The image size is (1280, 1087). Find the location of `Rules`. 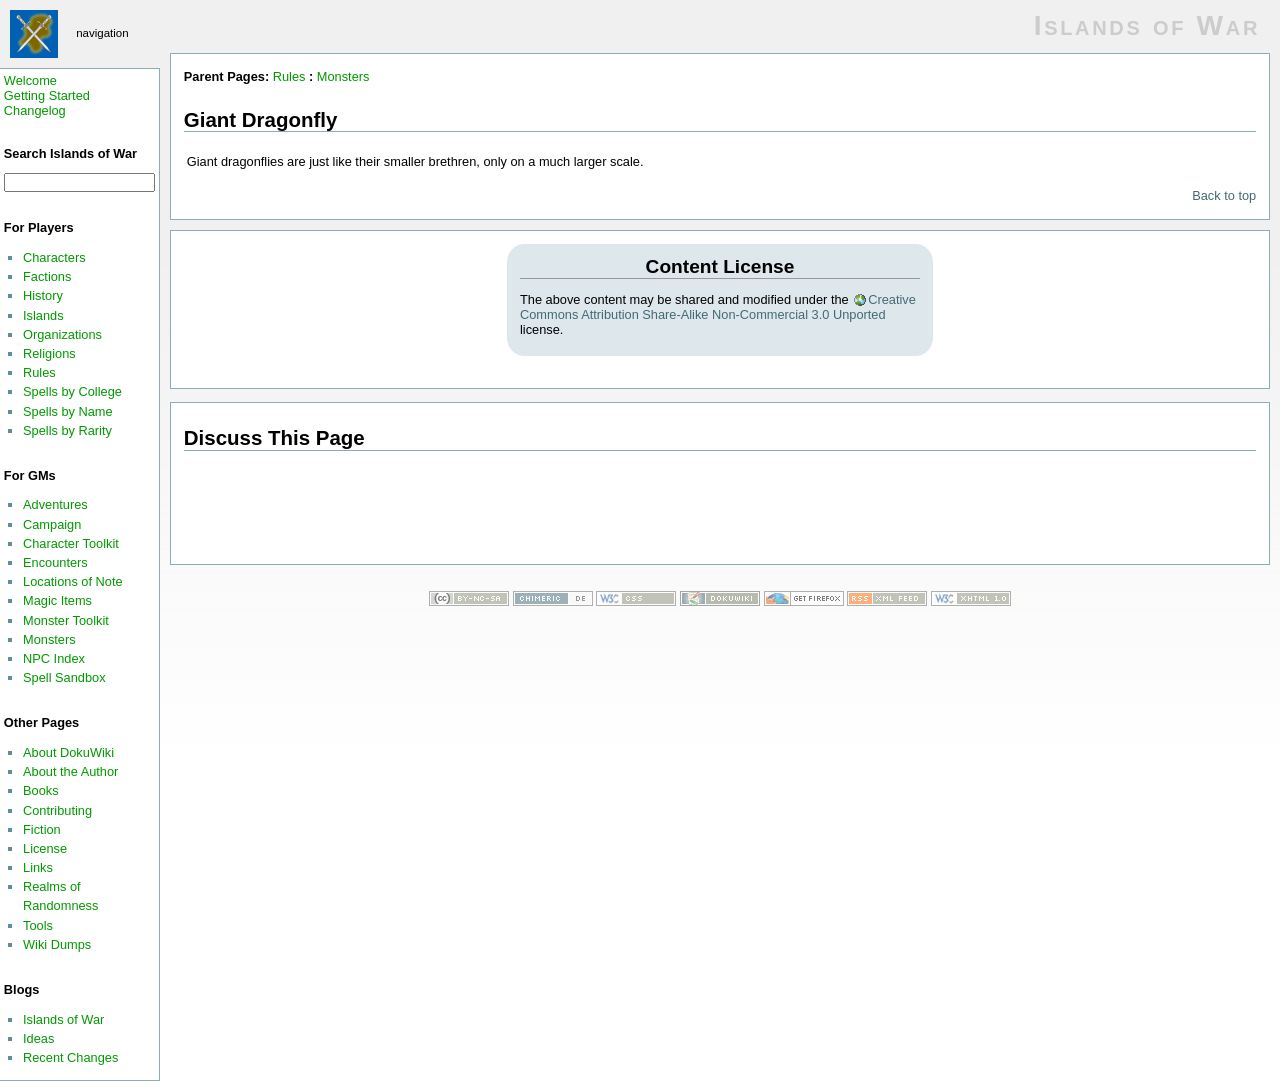

Rules is located at coordinates (39, 372).